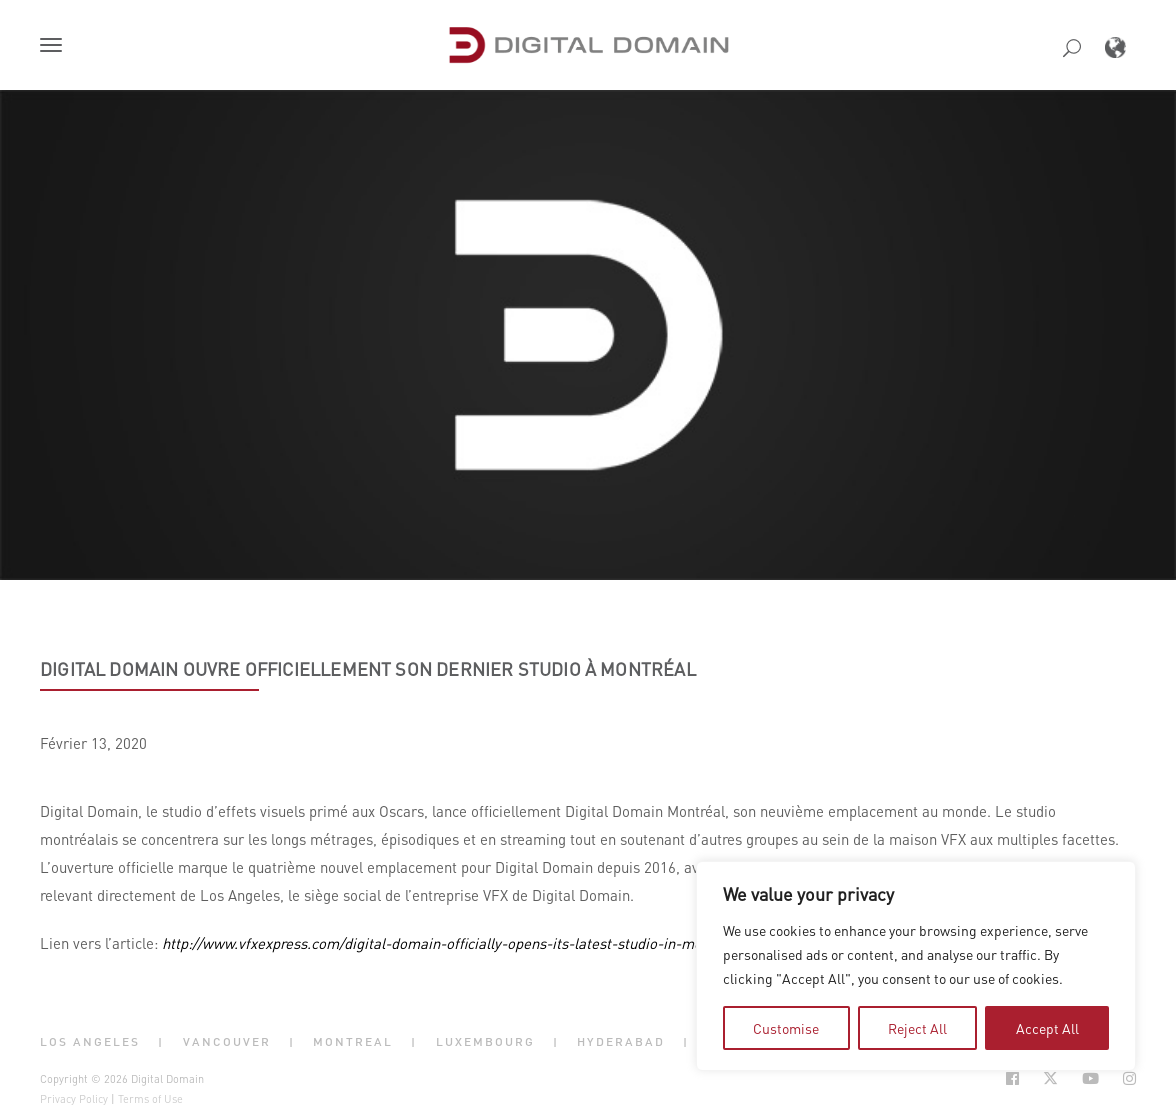 Image resolution: width=1176 pixels, height=1111 pixels. What do you see at coordinates (916, 966) in the screenshot?
I see `[region]` at bounding box center [916, 966].